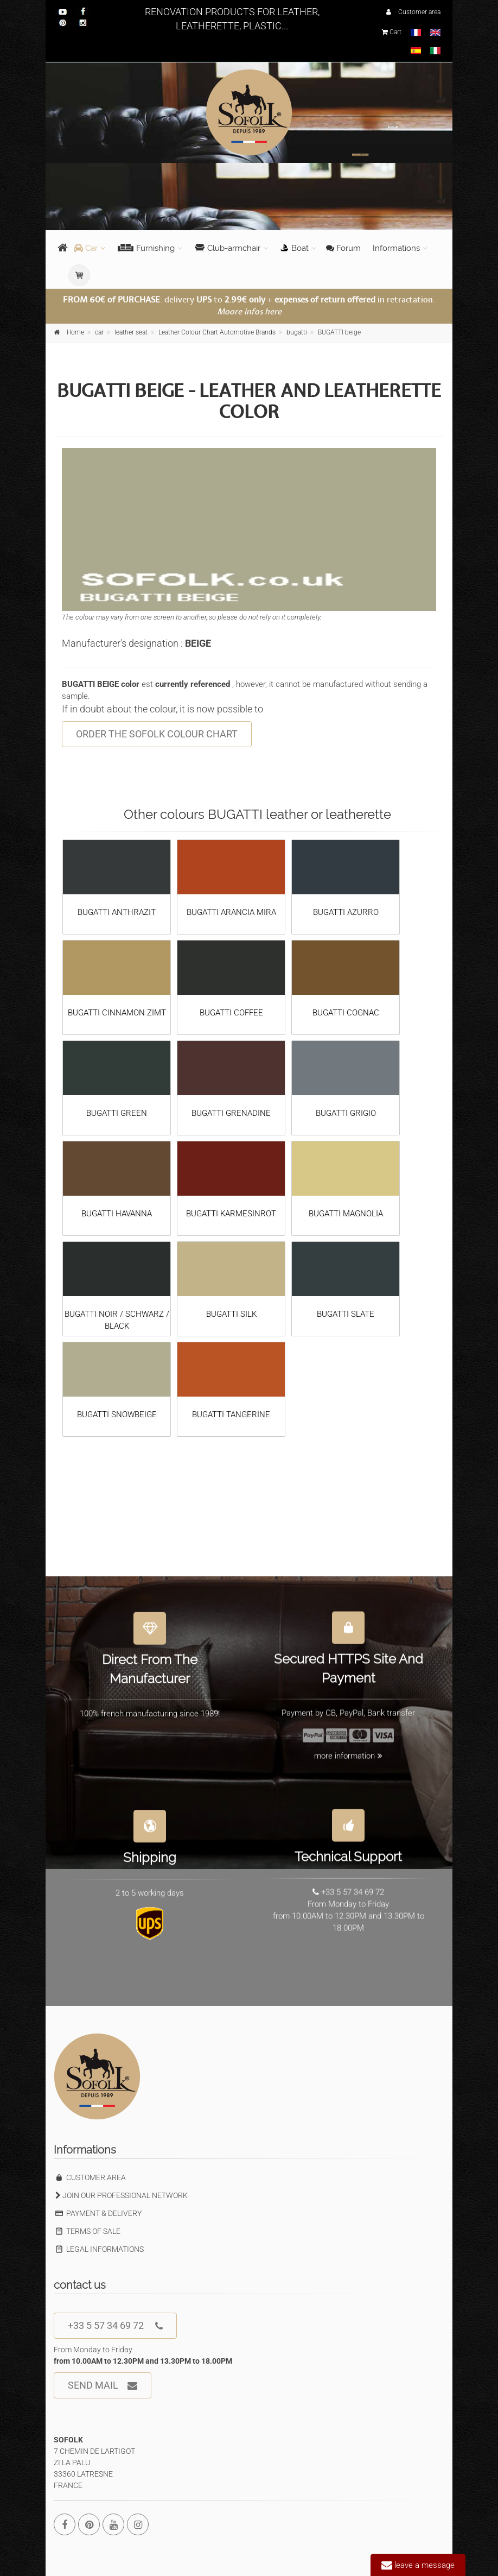 This screenshot has width=498, height=2576. What do you see at coordinates (294, 248) in the screenshot?
I see `Boat` at bounding box center [294, 248].